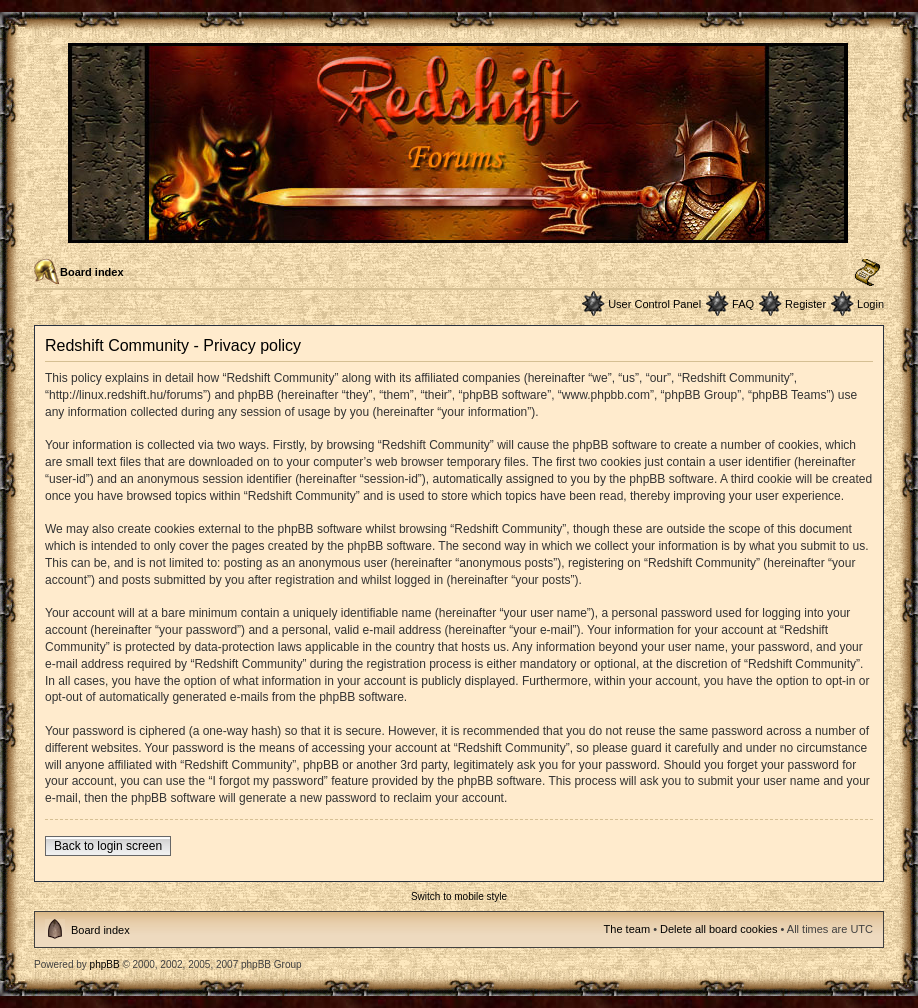 This screenshot has width=918, height=1008. I want to click on User Control Panel, so click(654, 304).